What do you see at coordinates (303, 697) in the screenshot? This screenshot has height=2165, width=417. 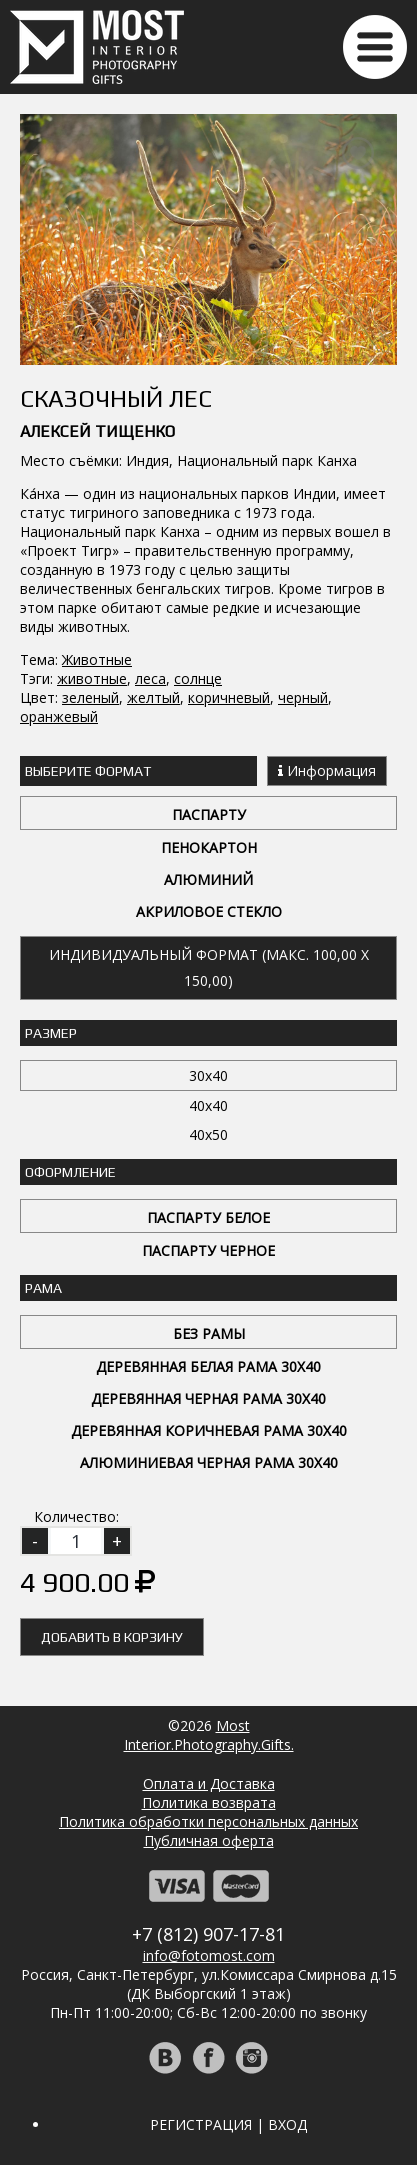 I see `черный` at bounding box center [303, 697].